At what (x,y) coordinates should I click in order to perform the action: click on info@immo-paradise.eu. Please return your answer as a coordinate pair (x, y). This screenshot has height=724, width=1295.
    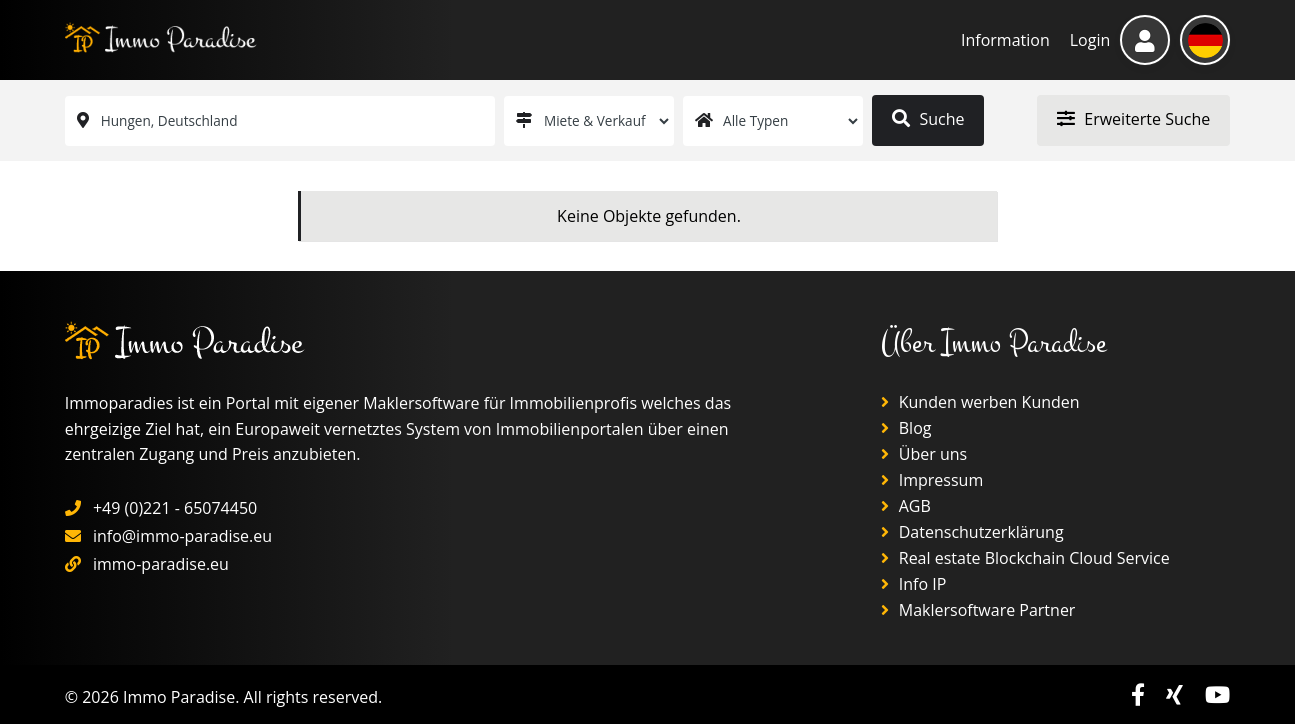
    Looking at the image, I should click on (182, 536).